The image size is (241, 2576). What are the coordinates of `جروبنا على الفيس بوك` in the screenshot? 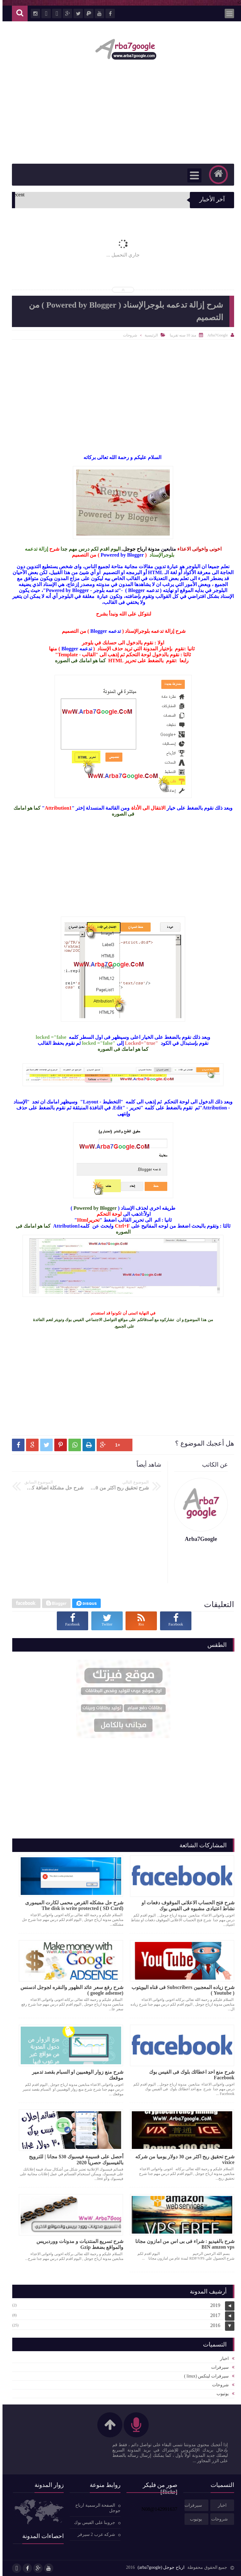 It's located at (92, 2522).